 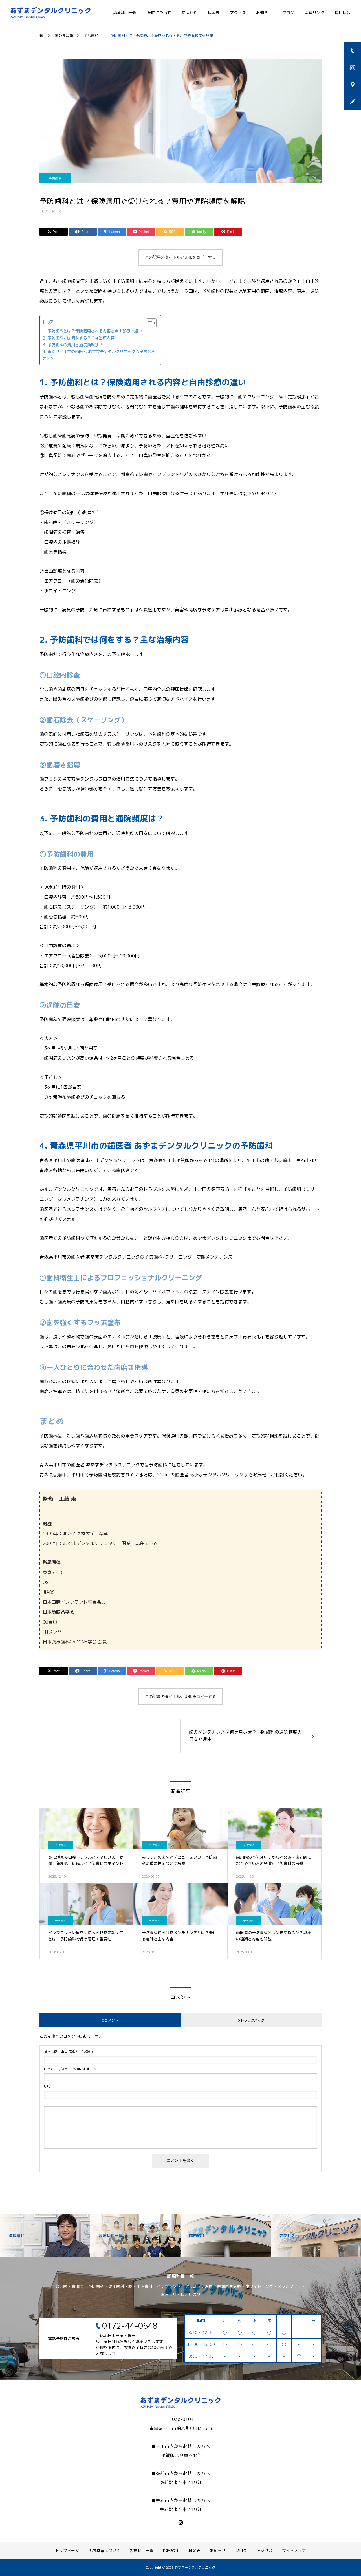 What do you see at coordinates (92, 331) in the screenshot?
I see `1. 予防歯科とは？保険適用される内容と自由診療の違い` at bounding box center [92, 331].